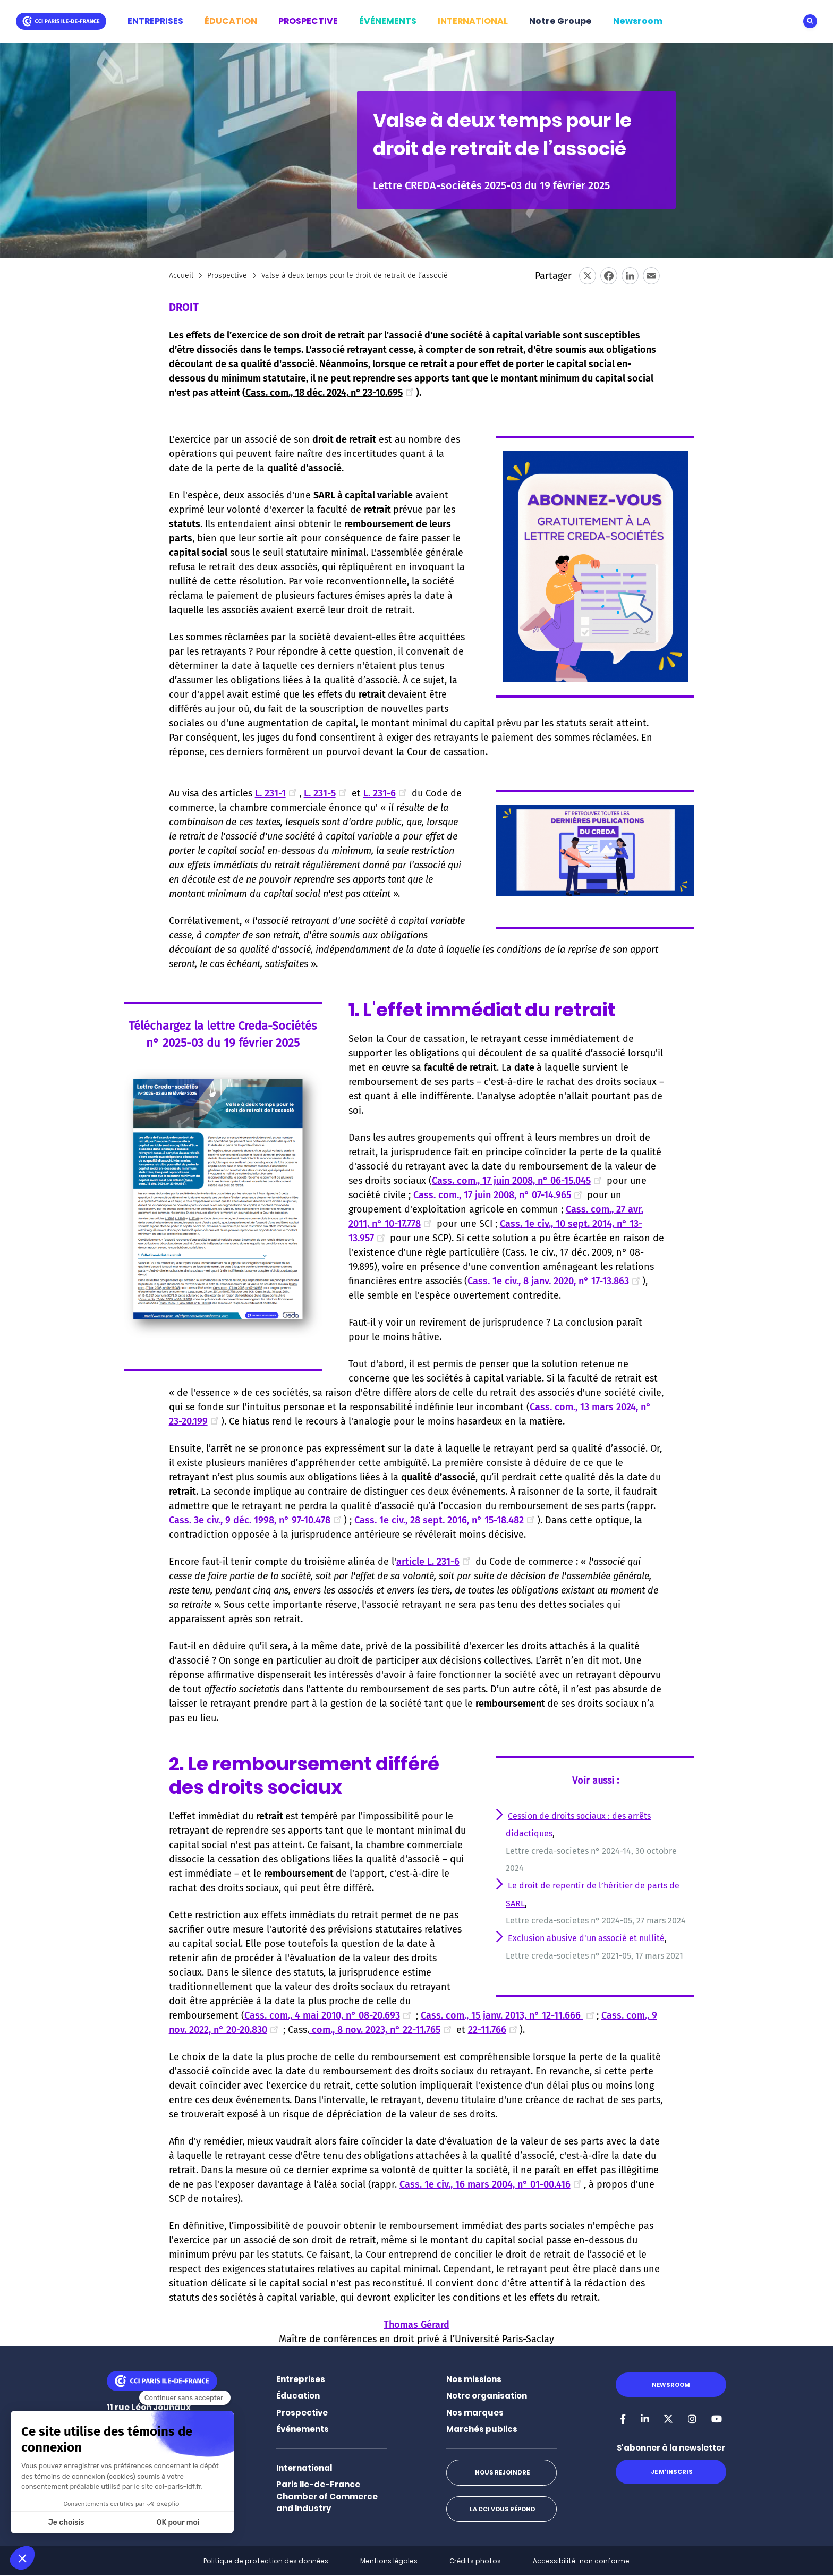 The image size is (833, 2576). What do you see at coordinates (475, 2412) in the screenshot?
I see `Nos marques` at bounding box center [475, 2412].